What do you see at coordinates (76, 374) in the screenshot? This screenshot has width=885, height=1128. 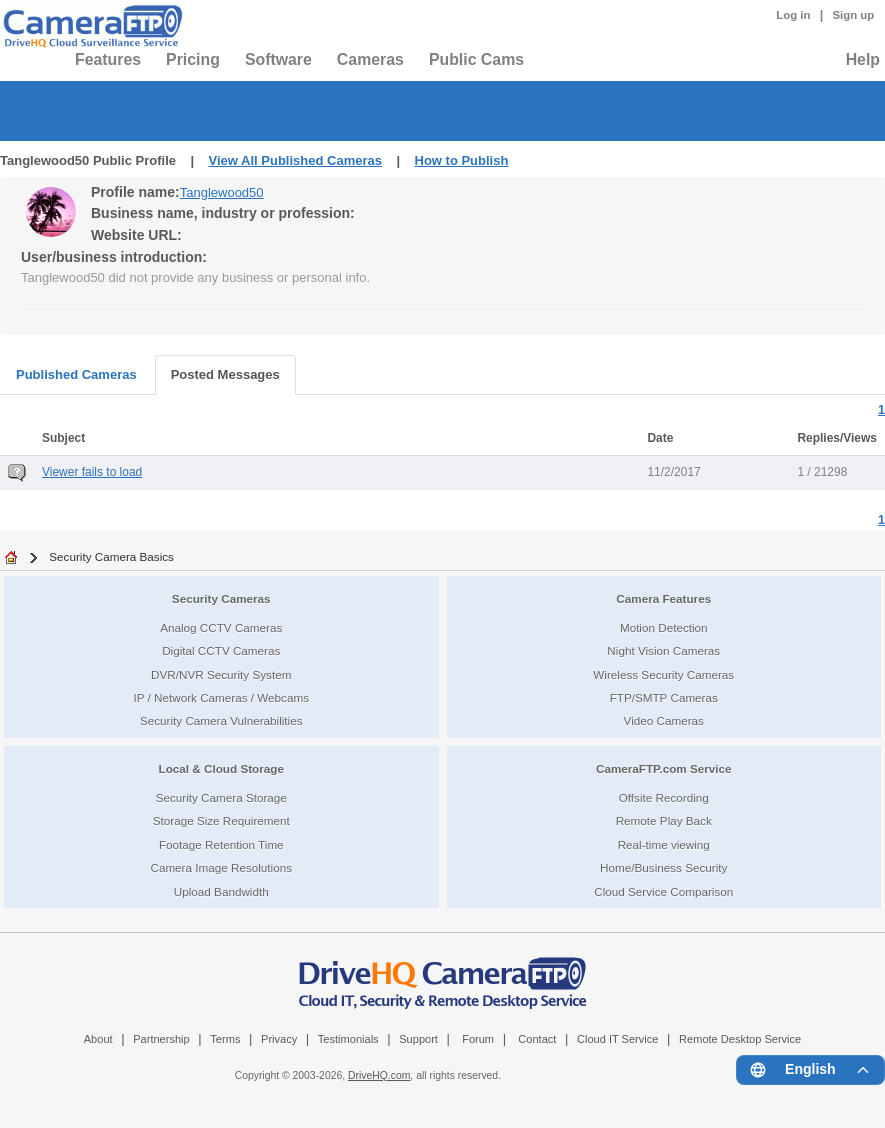 I see `Published Cameras [tab]` at bounding box center [76, 374].